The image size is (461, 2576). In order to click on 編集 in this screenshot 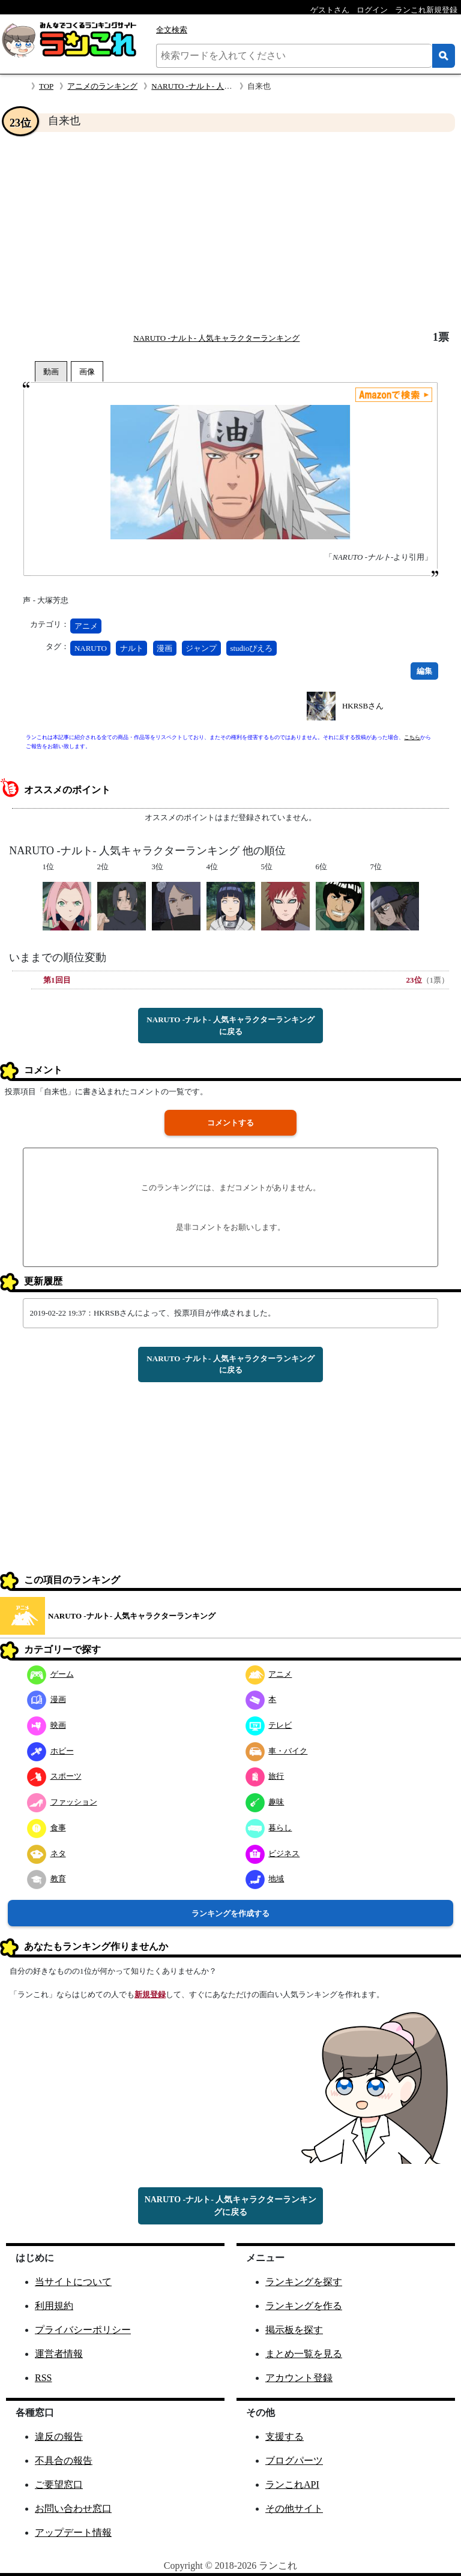, I will do `click(424, 670)`.